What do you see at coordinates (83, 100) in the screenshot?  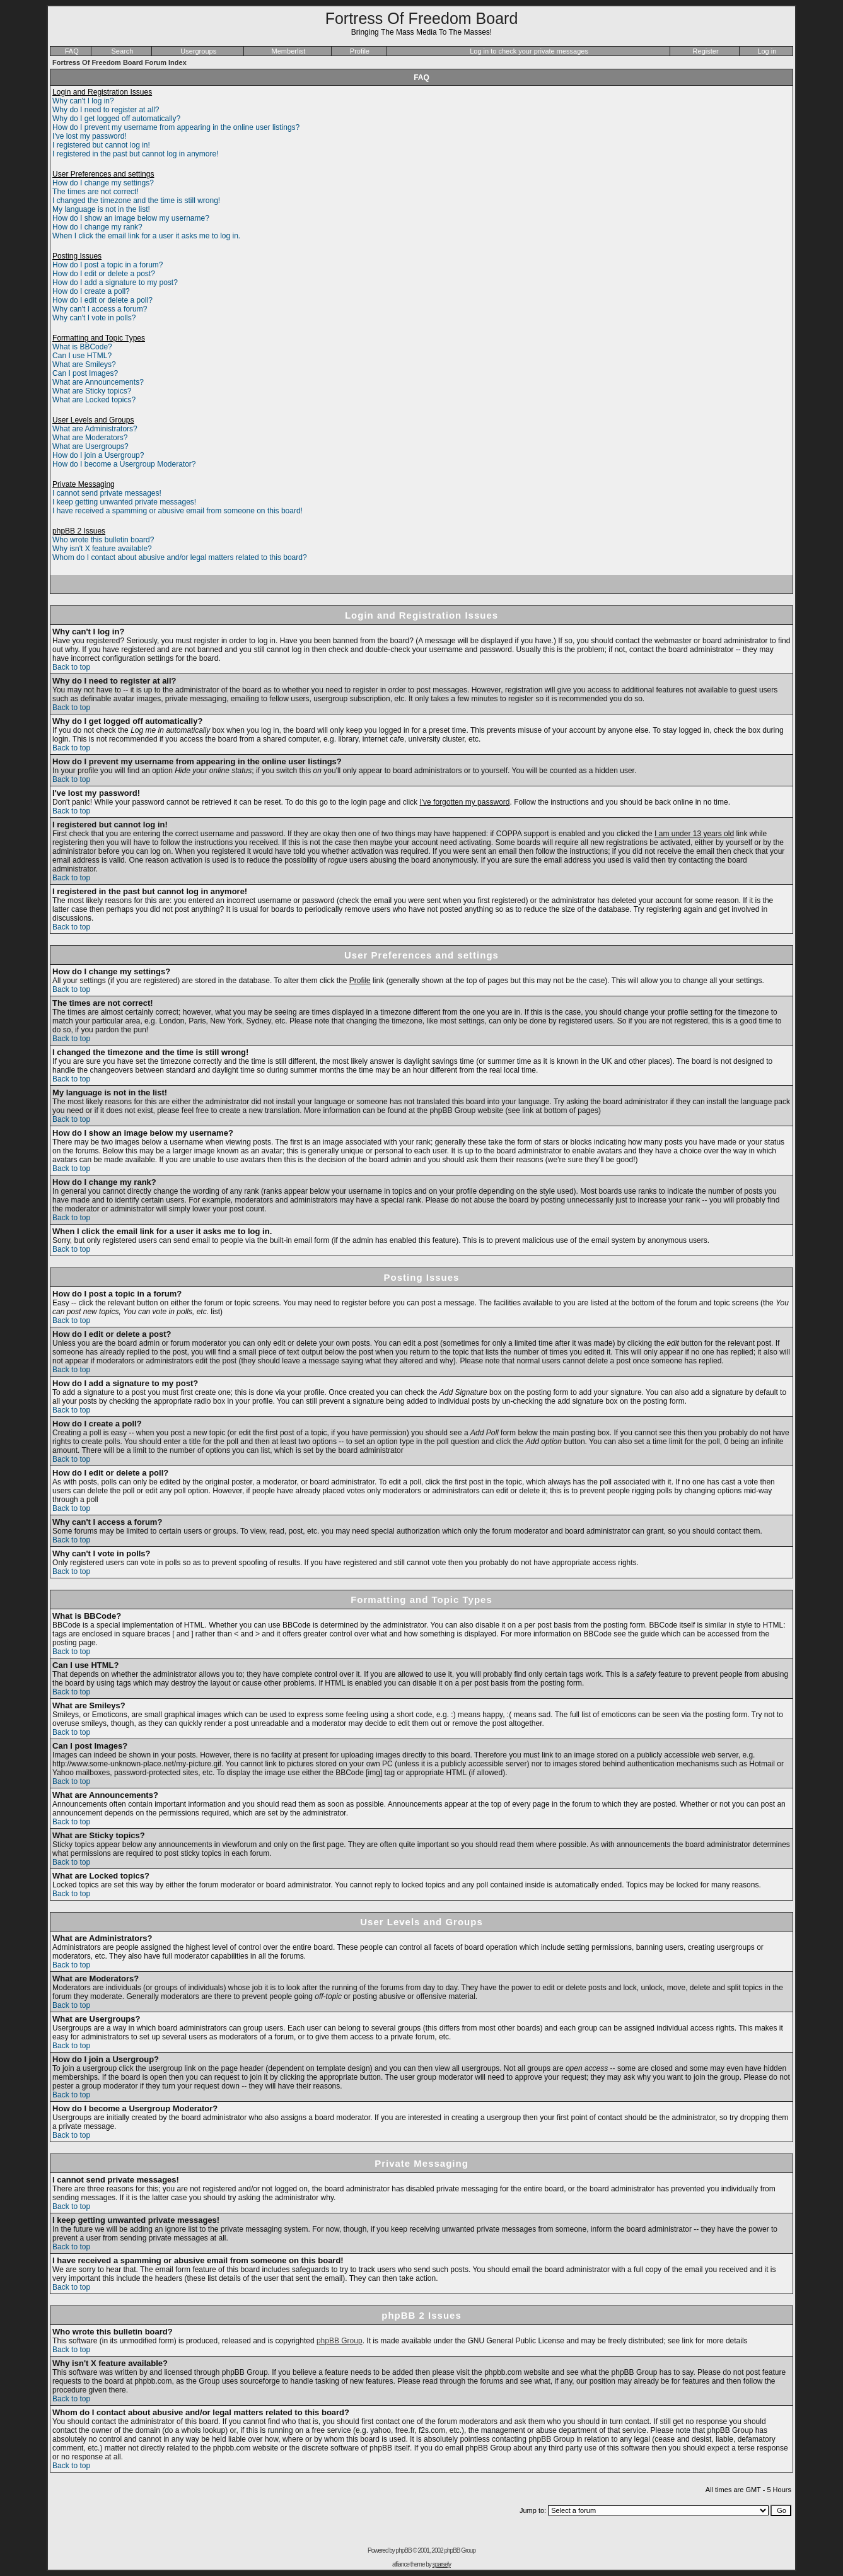 I see `Why can't I log in?` at bounding box center [83, 100].